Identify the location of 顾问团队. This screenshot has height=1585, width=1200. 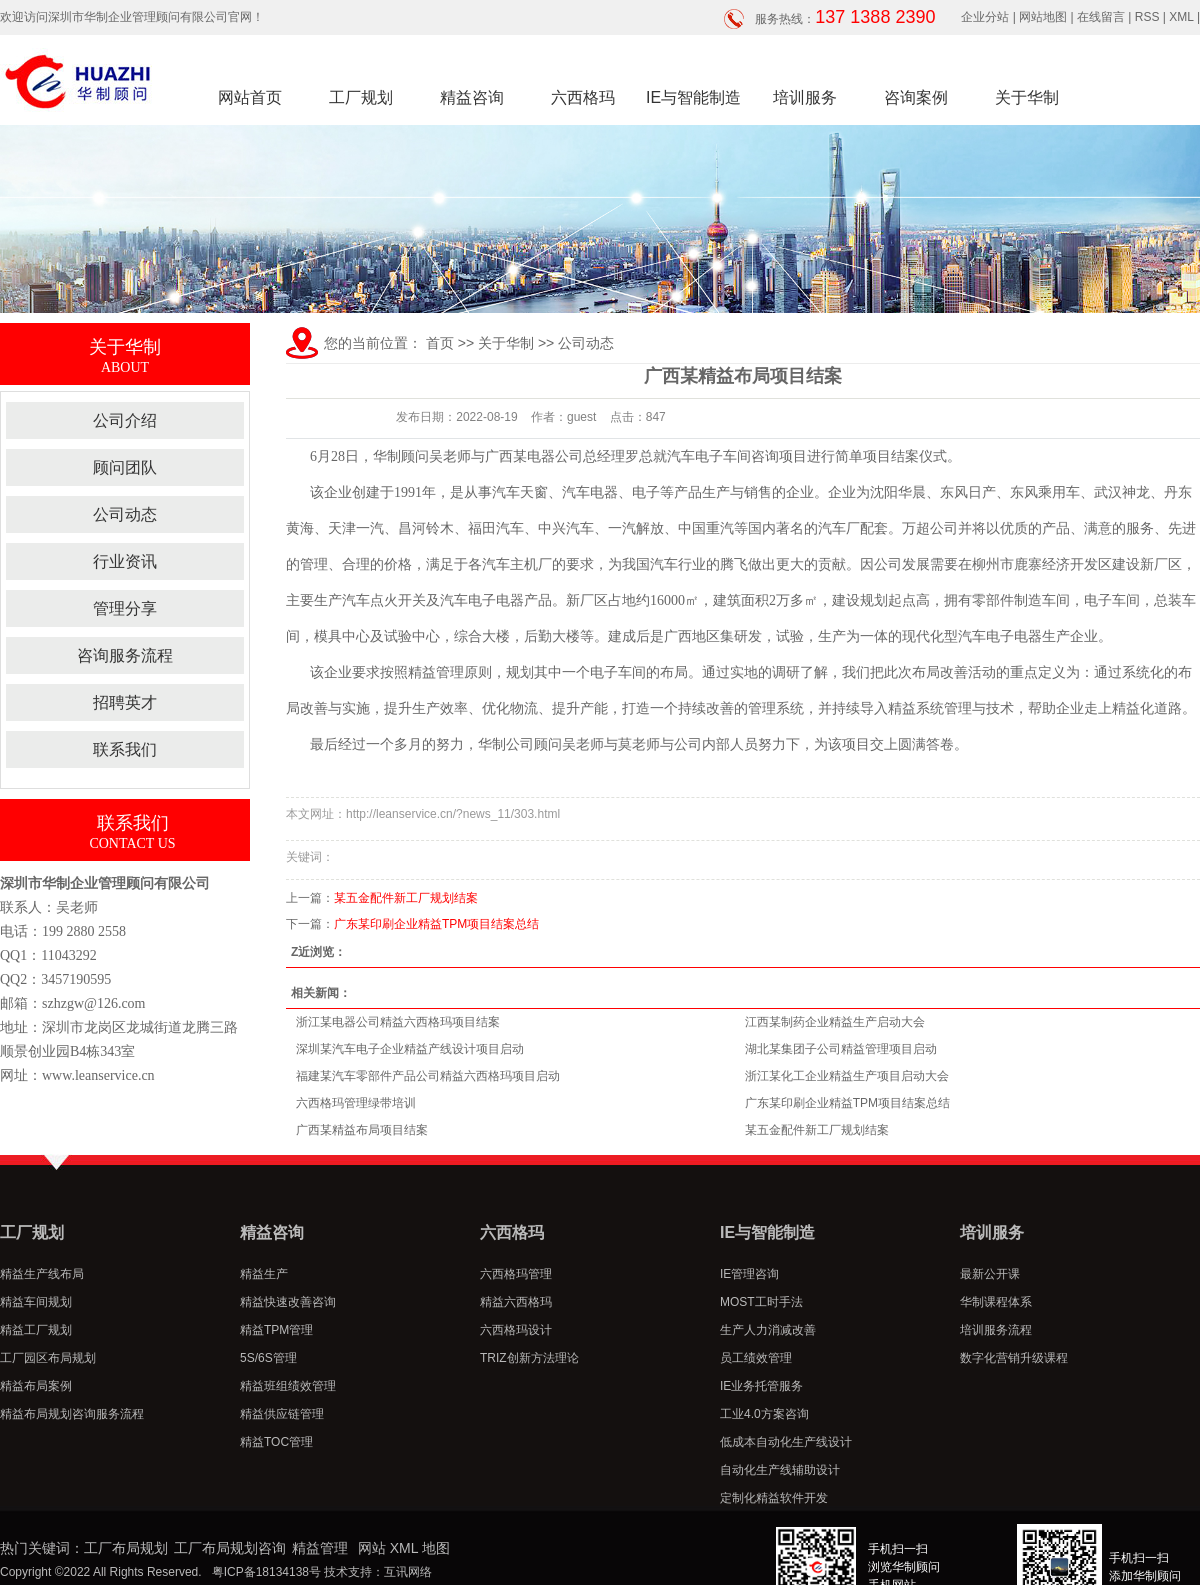
(125, 467).